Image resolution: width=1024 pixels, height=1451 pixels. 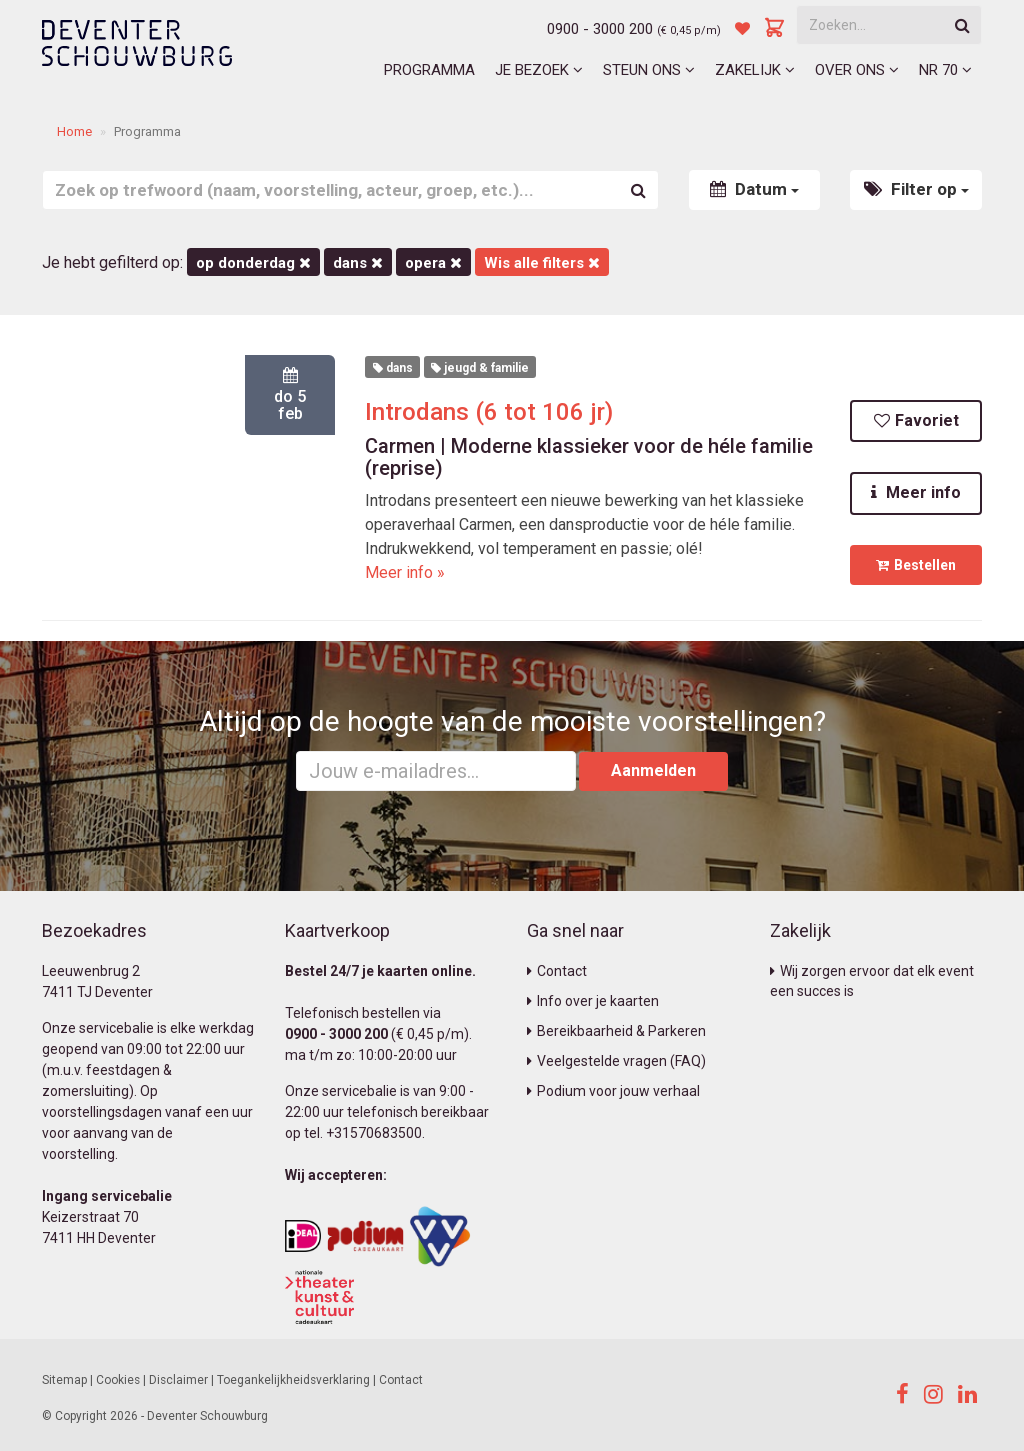 What do you see at coordinates (405, 572) in the screenshot?
I see `Meer info »` at bounding box center [405, 572].